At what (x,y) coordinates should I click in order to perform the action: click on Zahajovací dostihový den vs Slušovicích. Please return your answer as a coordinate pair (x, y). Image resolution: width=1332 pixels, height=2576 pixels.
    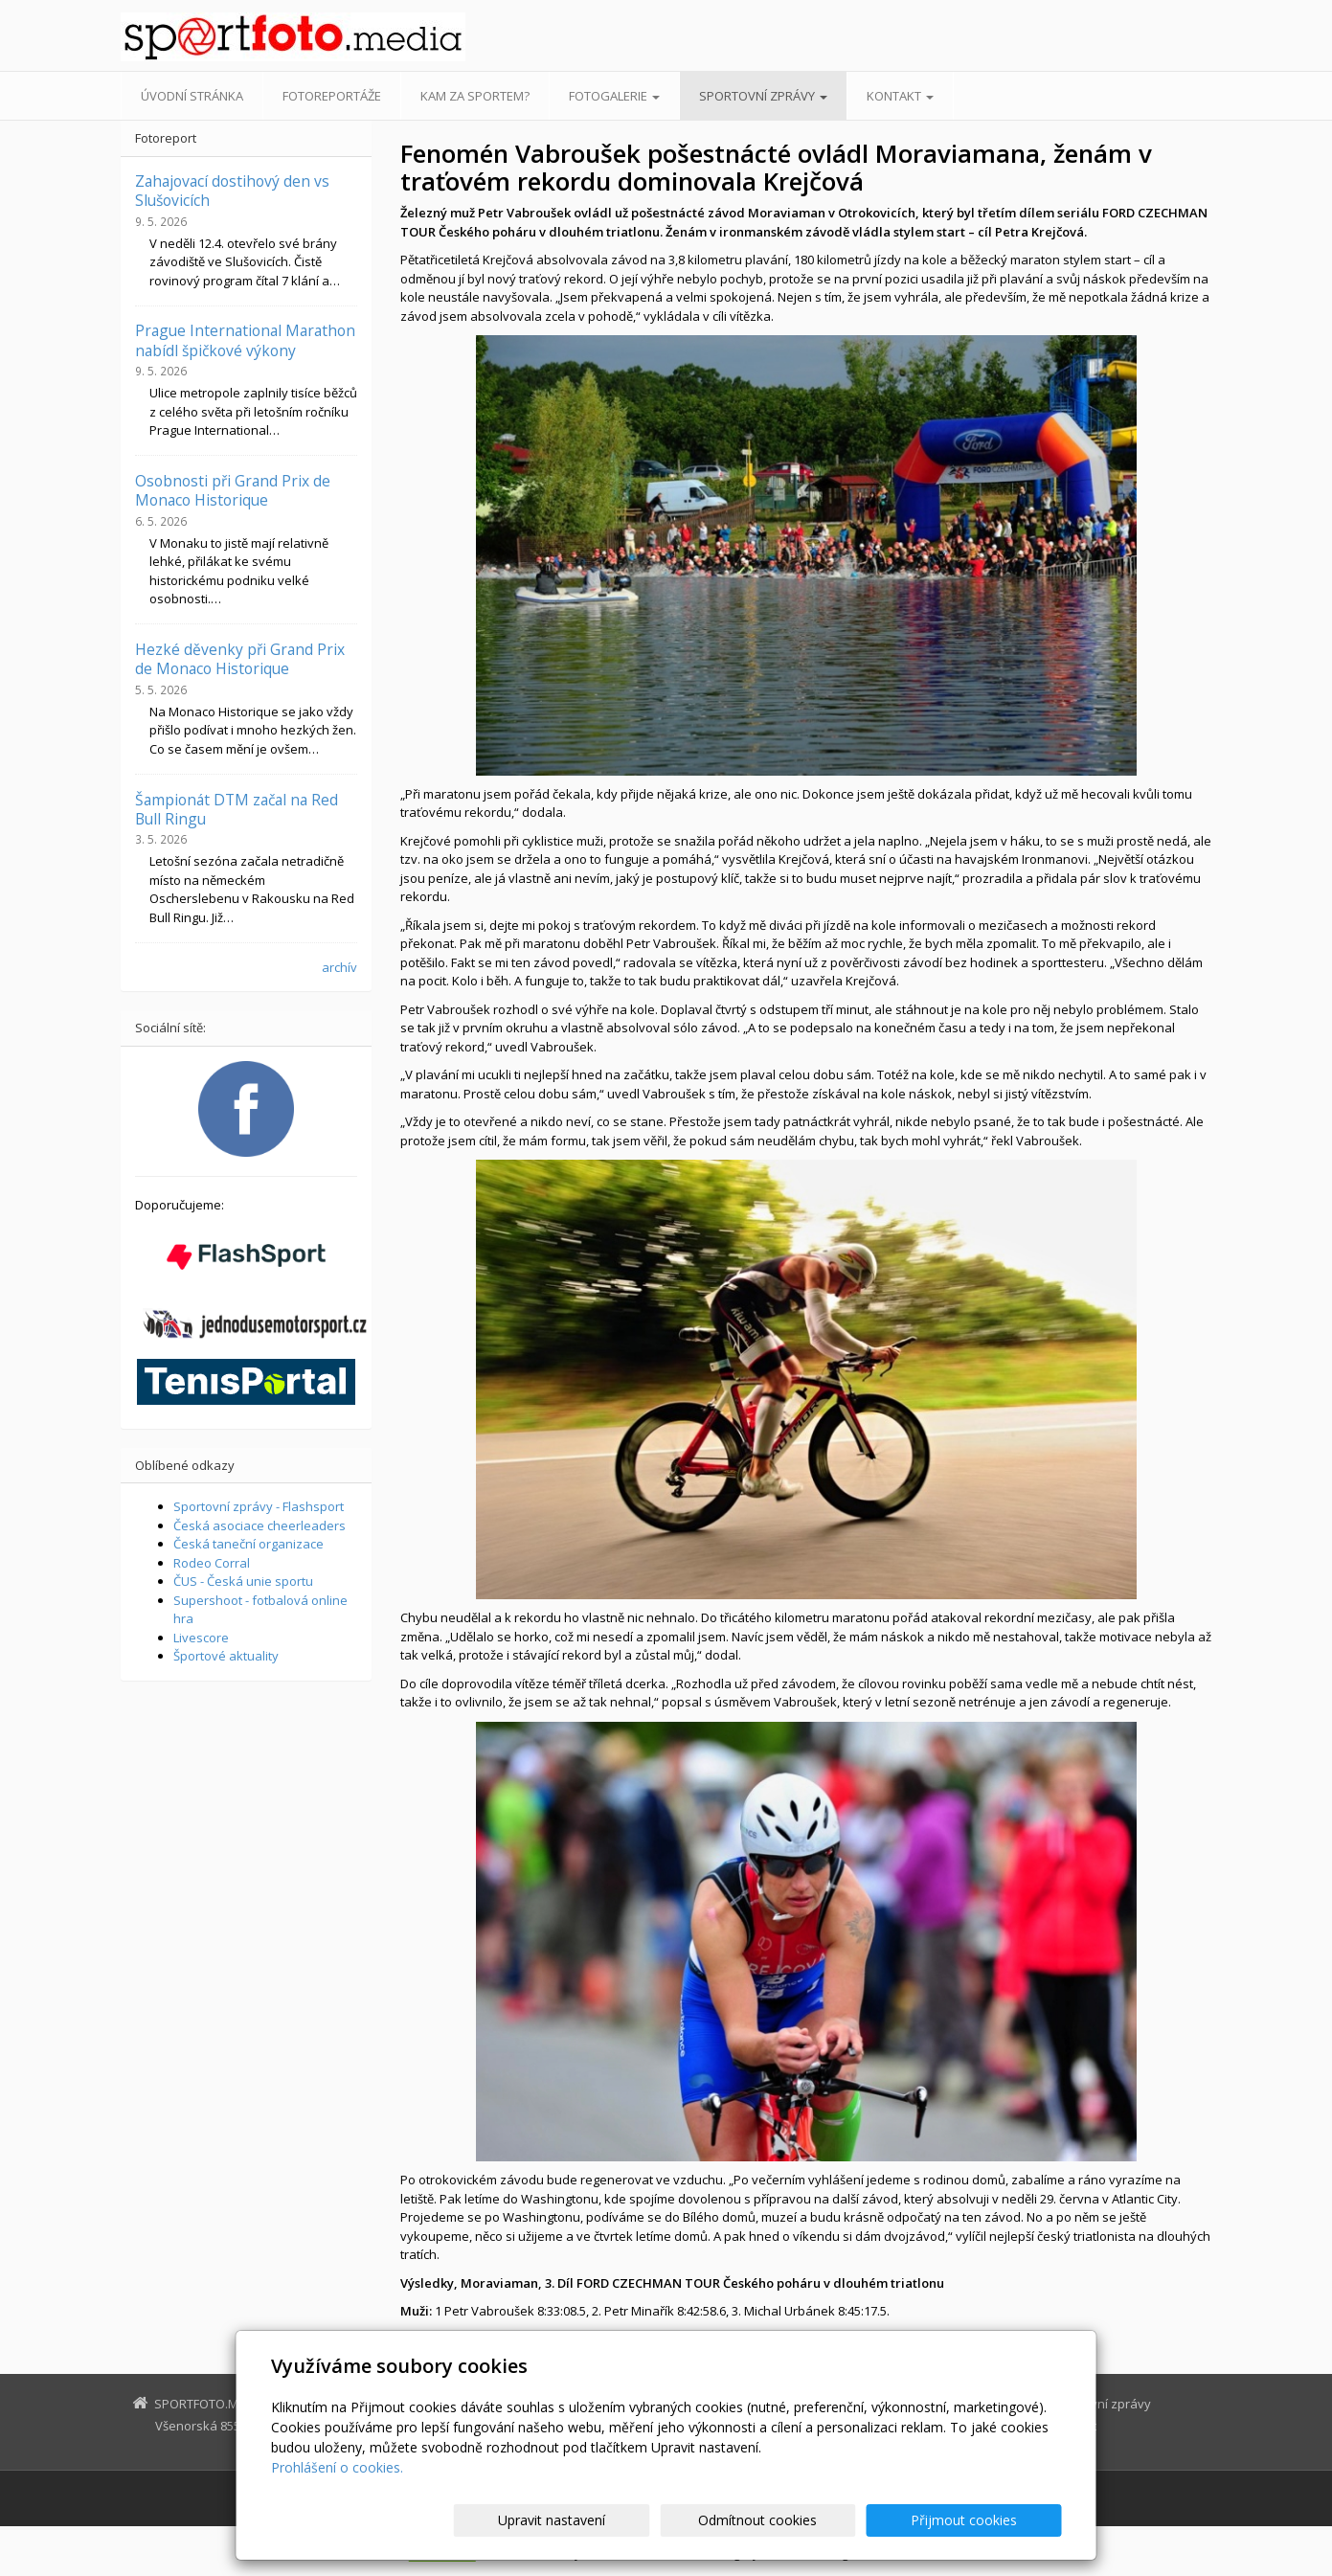
    Looking at the image, I should click on (232, 190).